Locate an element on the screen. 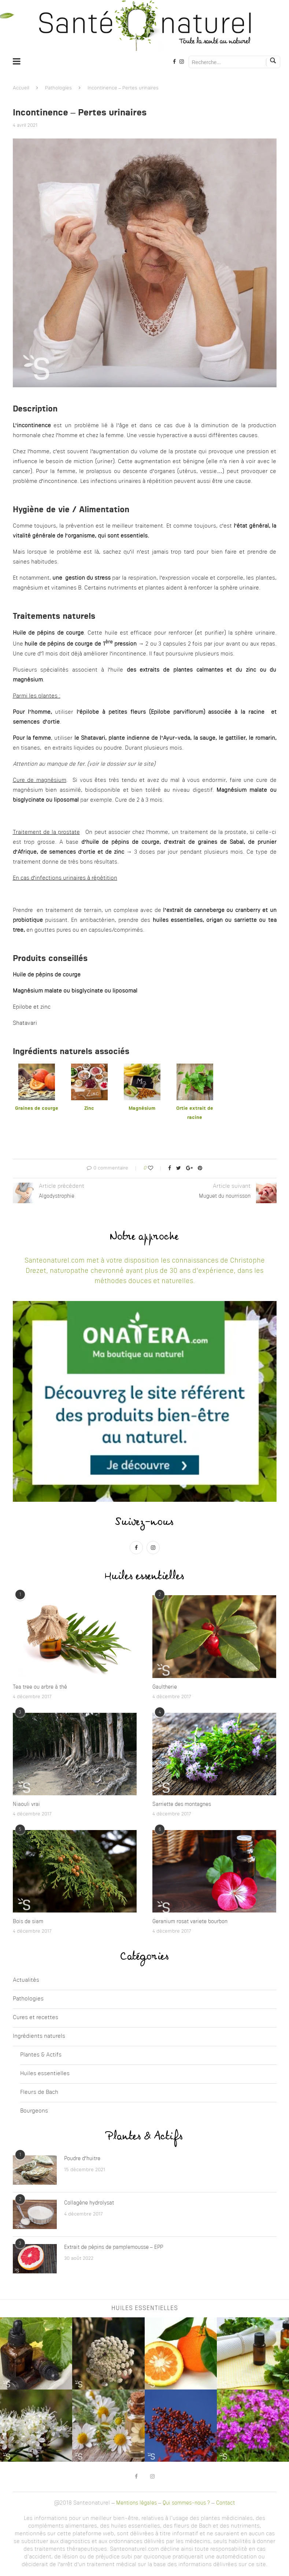  Tea tree ou arbre à thé is located at coordinates (40, 1687).